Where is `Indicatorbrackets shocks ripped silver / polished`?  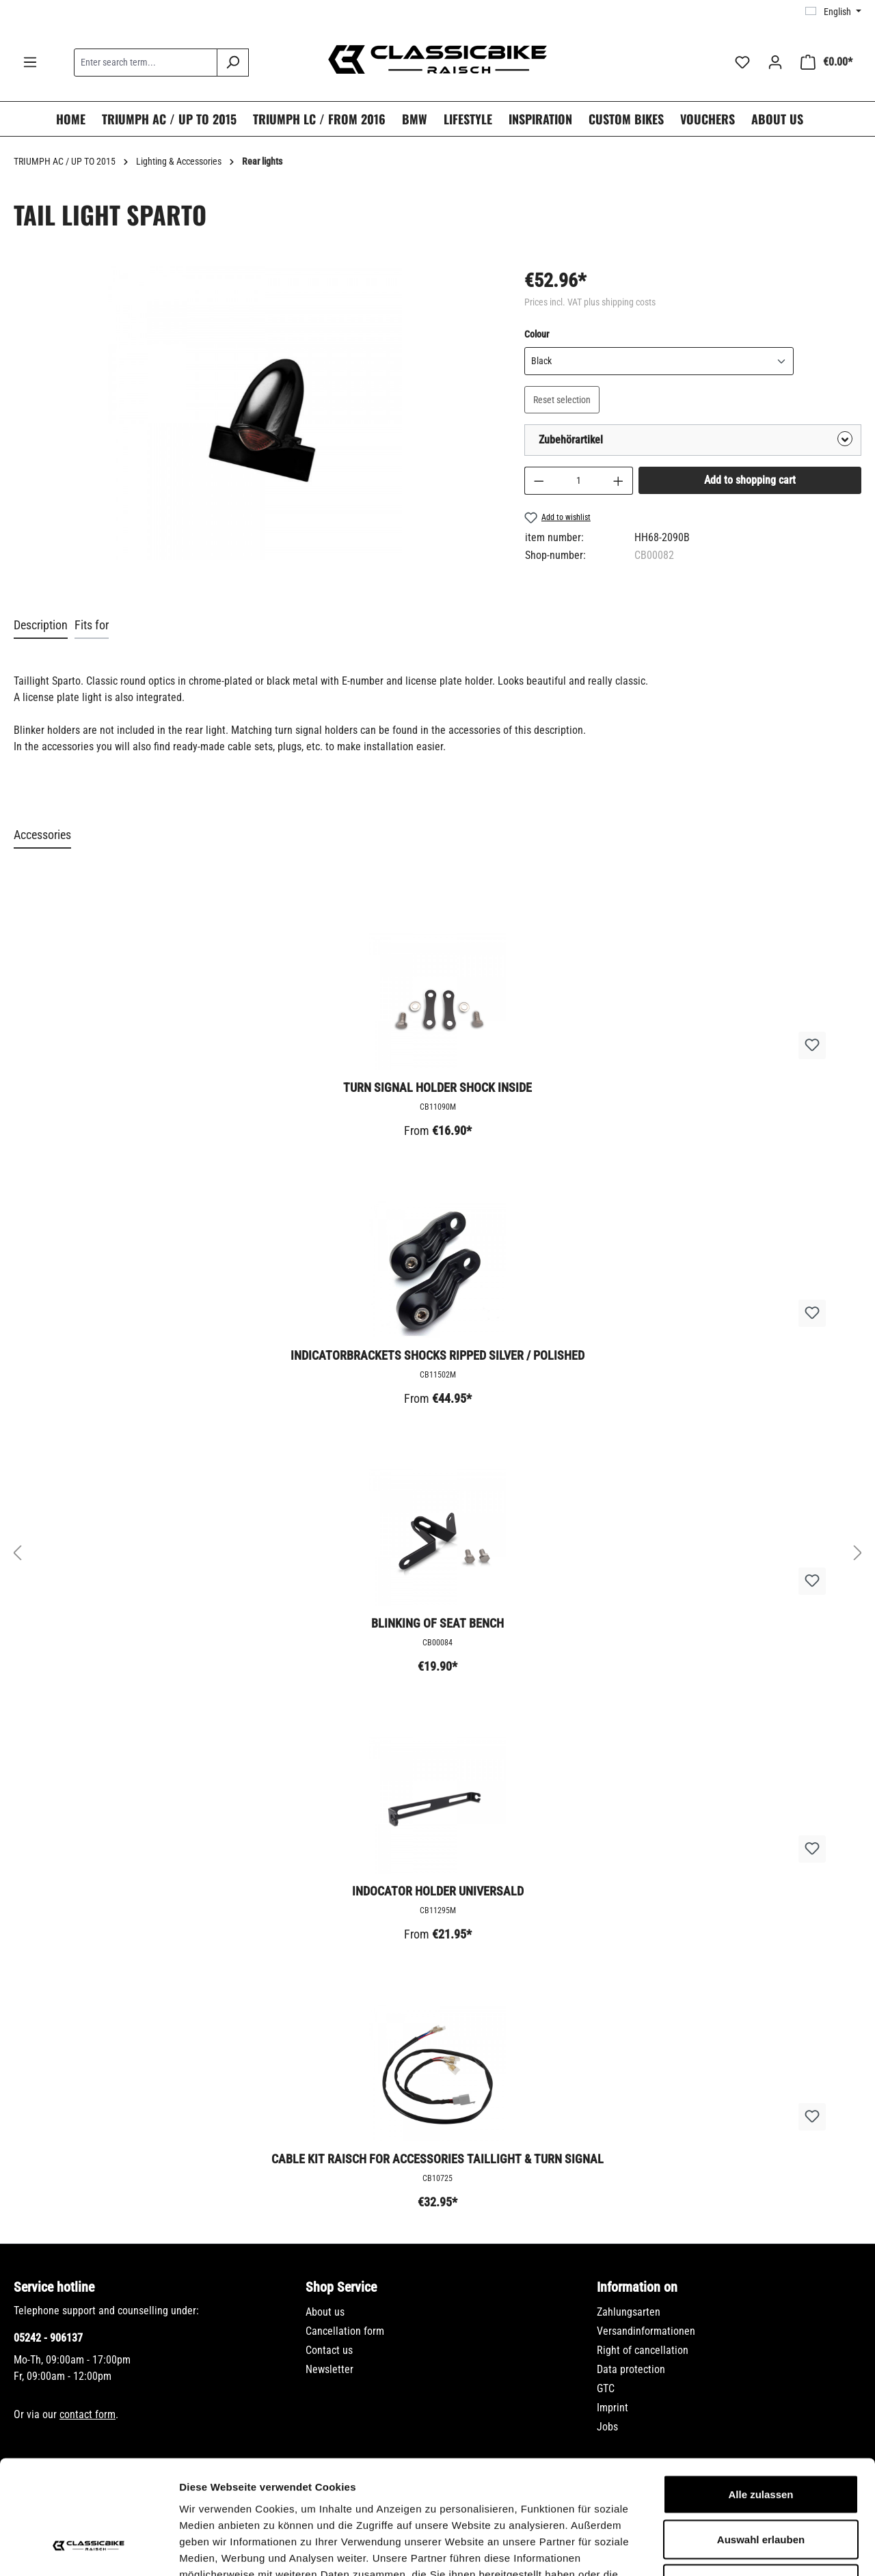
Indicatorbrackets shocks ripped silver / polished is located at coordinates (437, 1355).